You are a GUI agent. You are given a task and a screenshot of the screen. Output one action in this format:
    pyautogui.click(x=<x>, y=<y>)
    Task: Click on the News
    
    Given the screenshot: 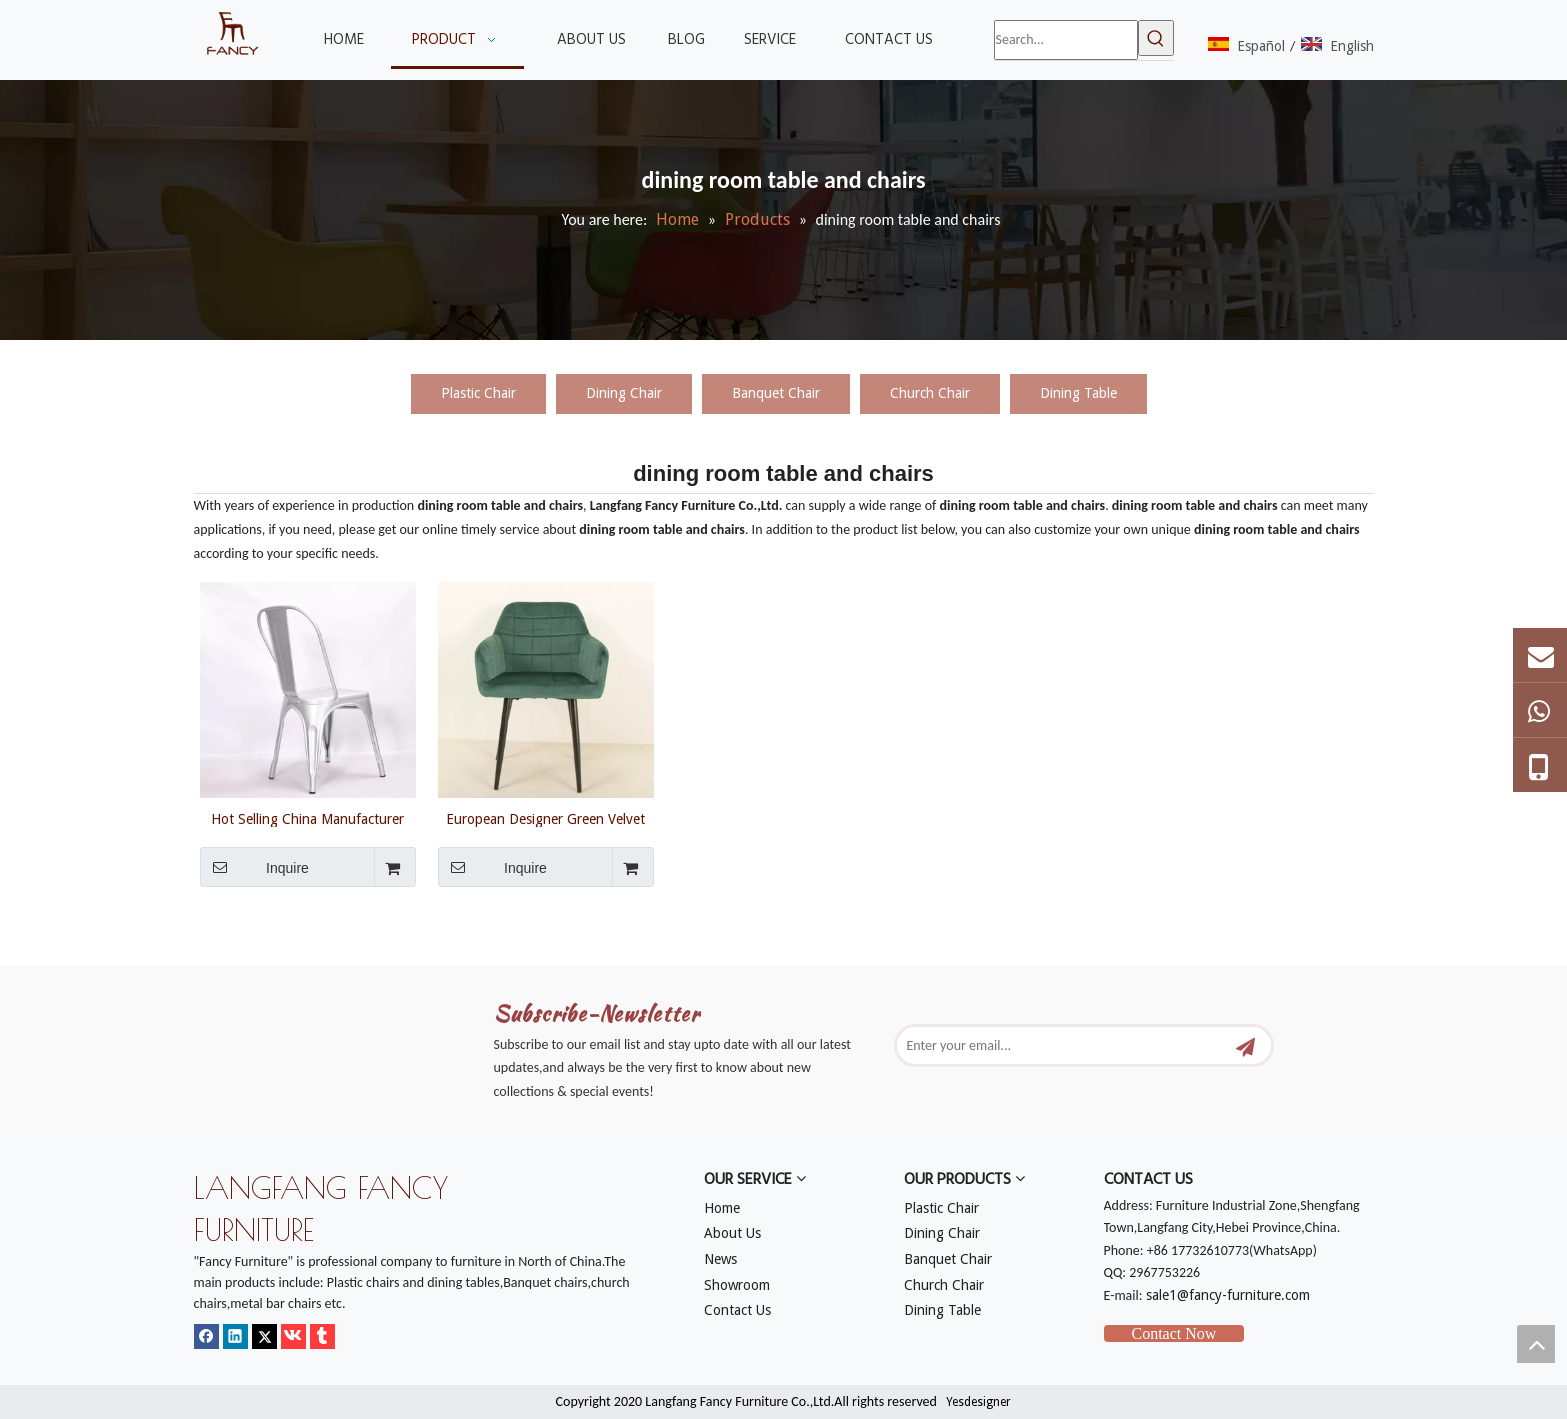 What is the action you would take?
    pyautogui.click(x=720, y=1259)
    